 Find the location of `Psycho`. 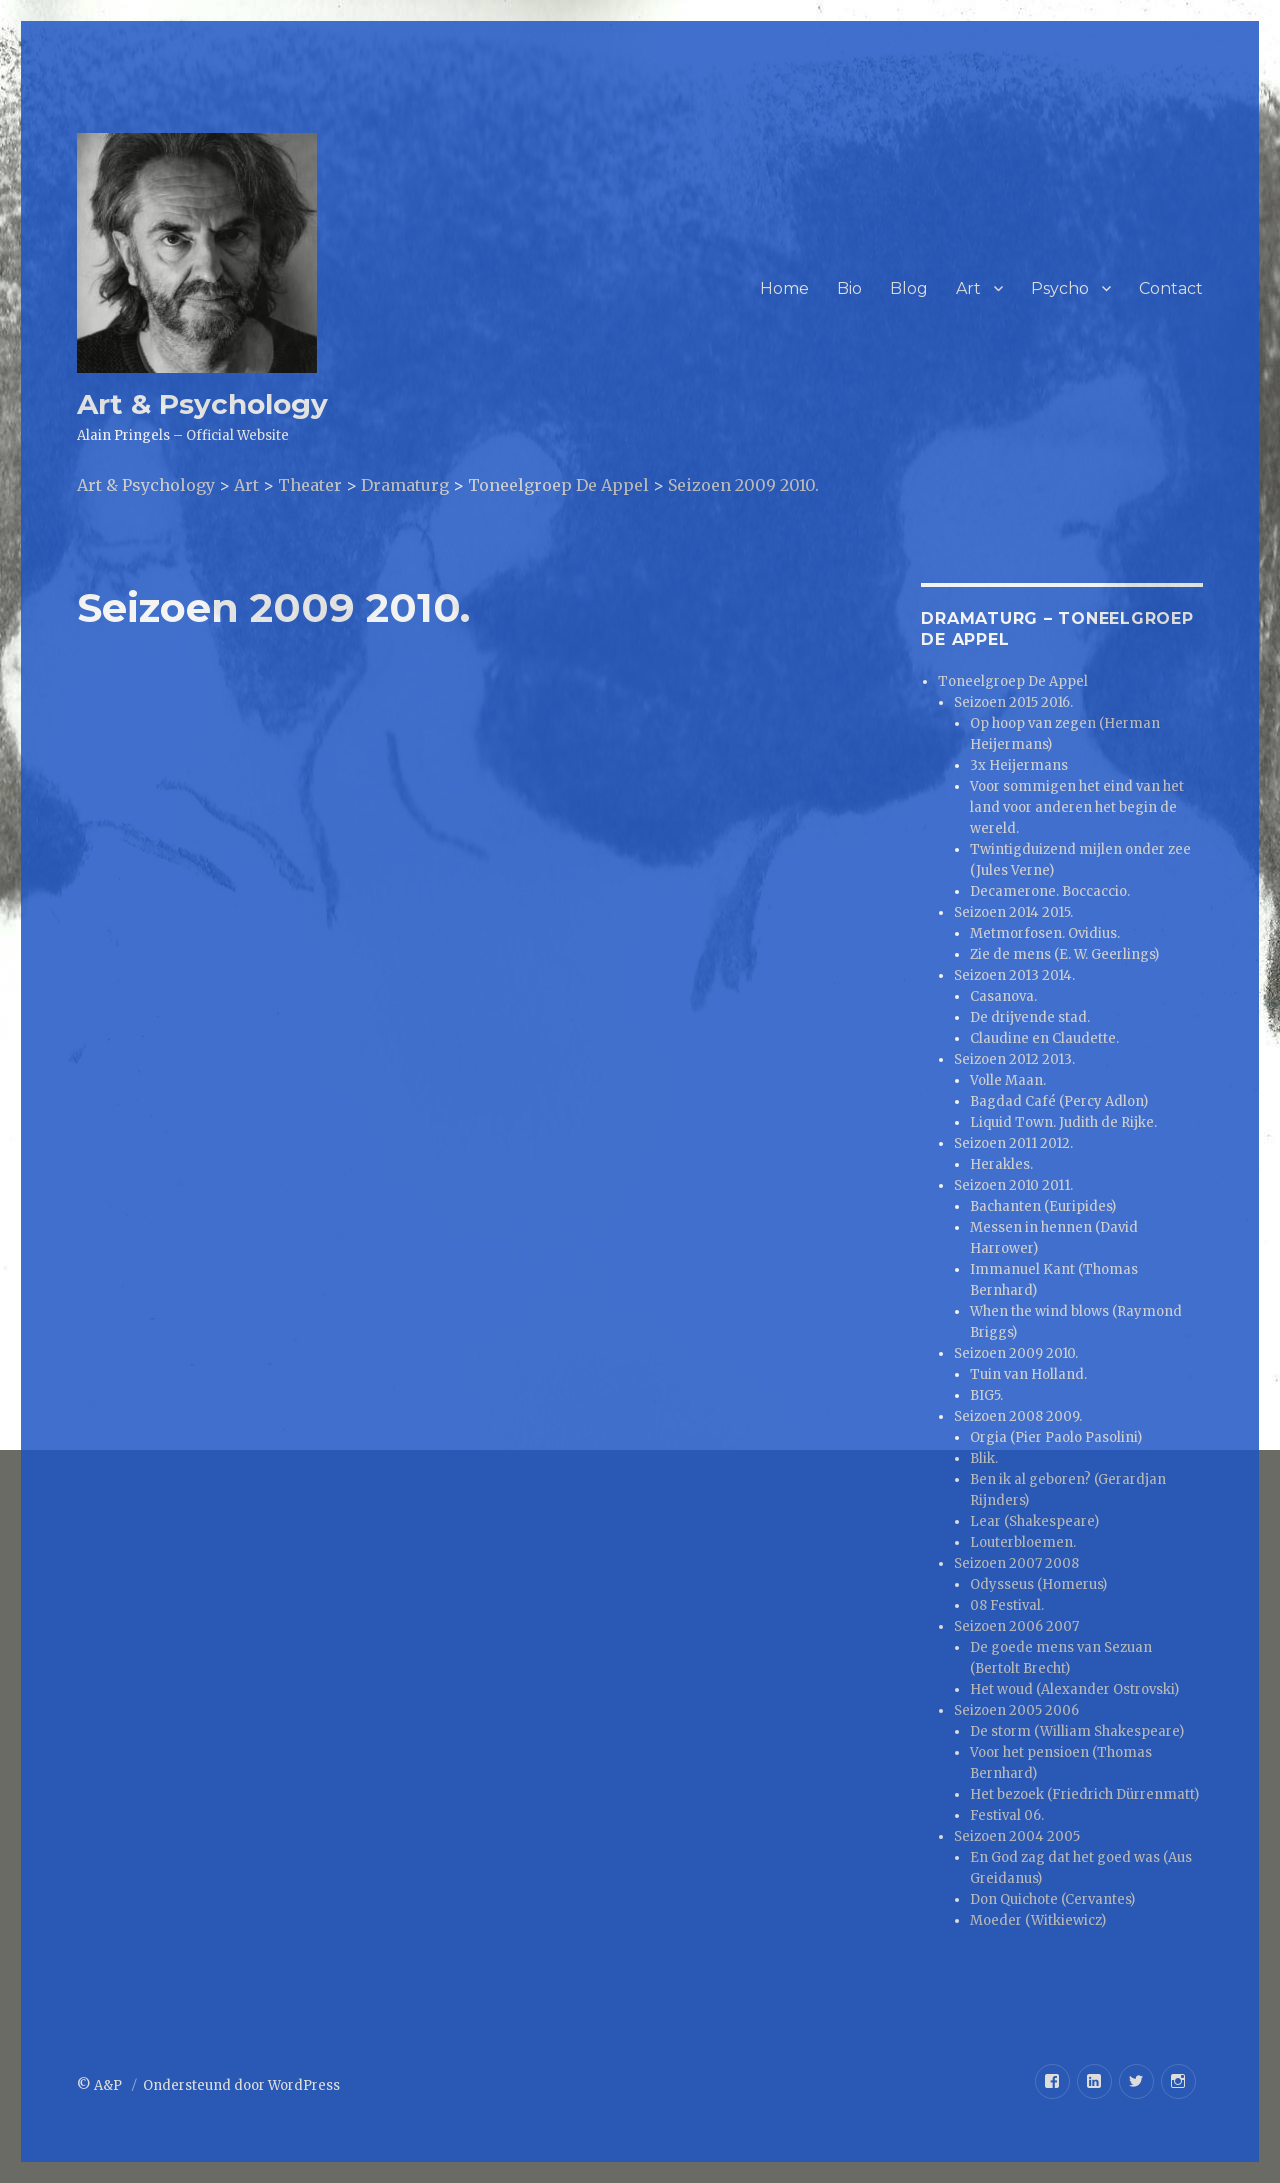

Psycho is located at coordinates (1060, 288).